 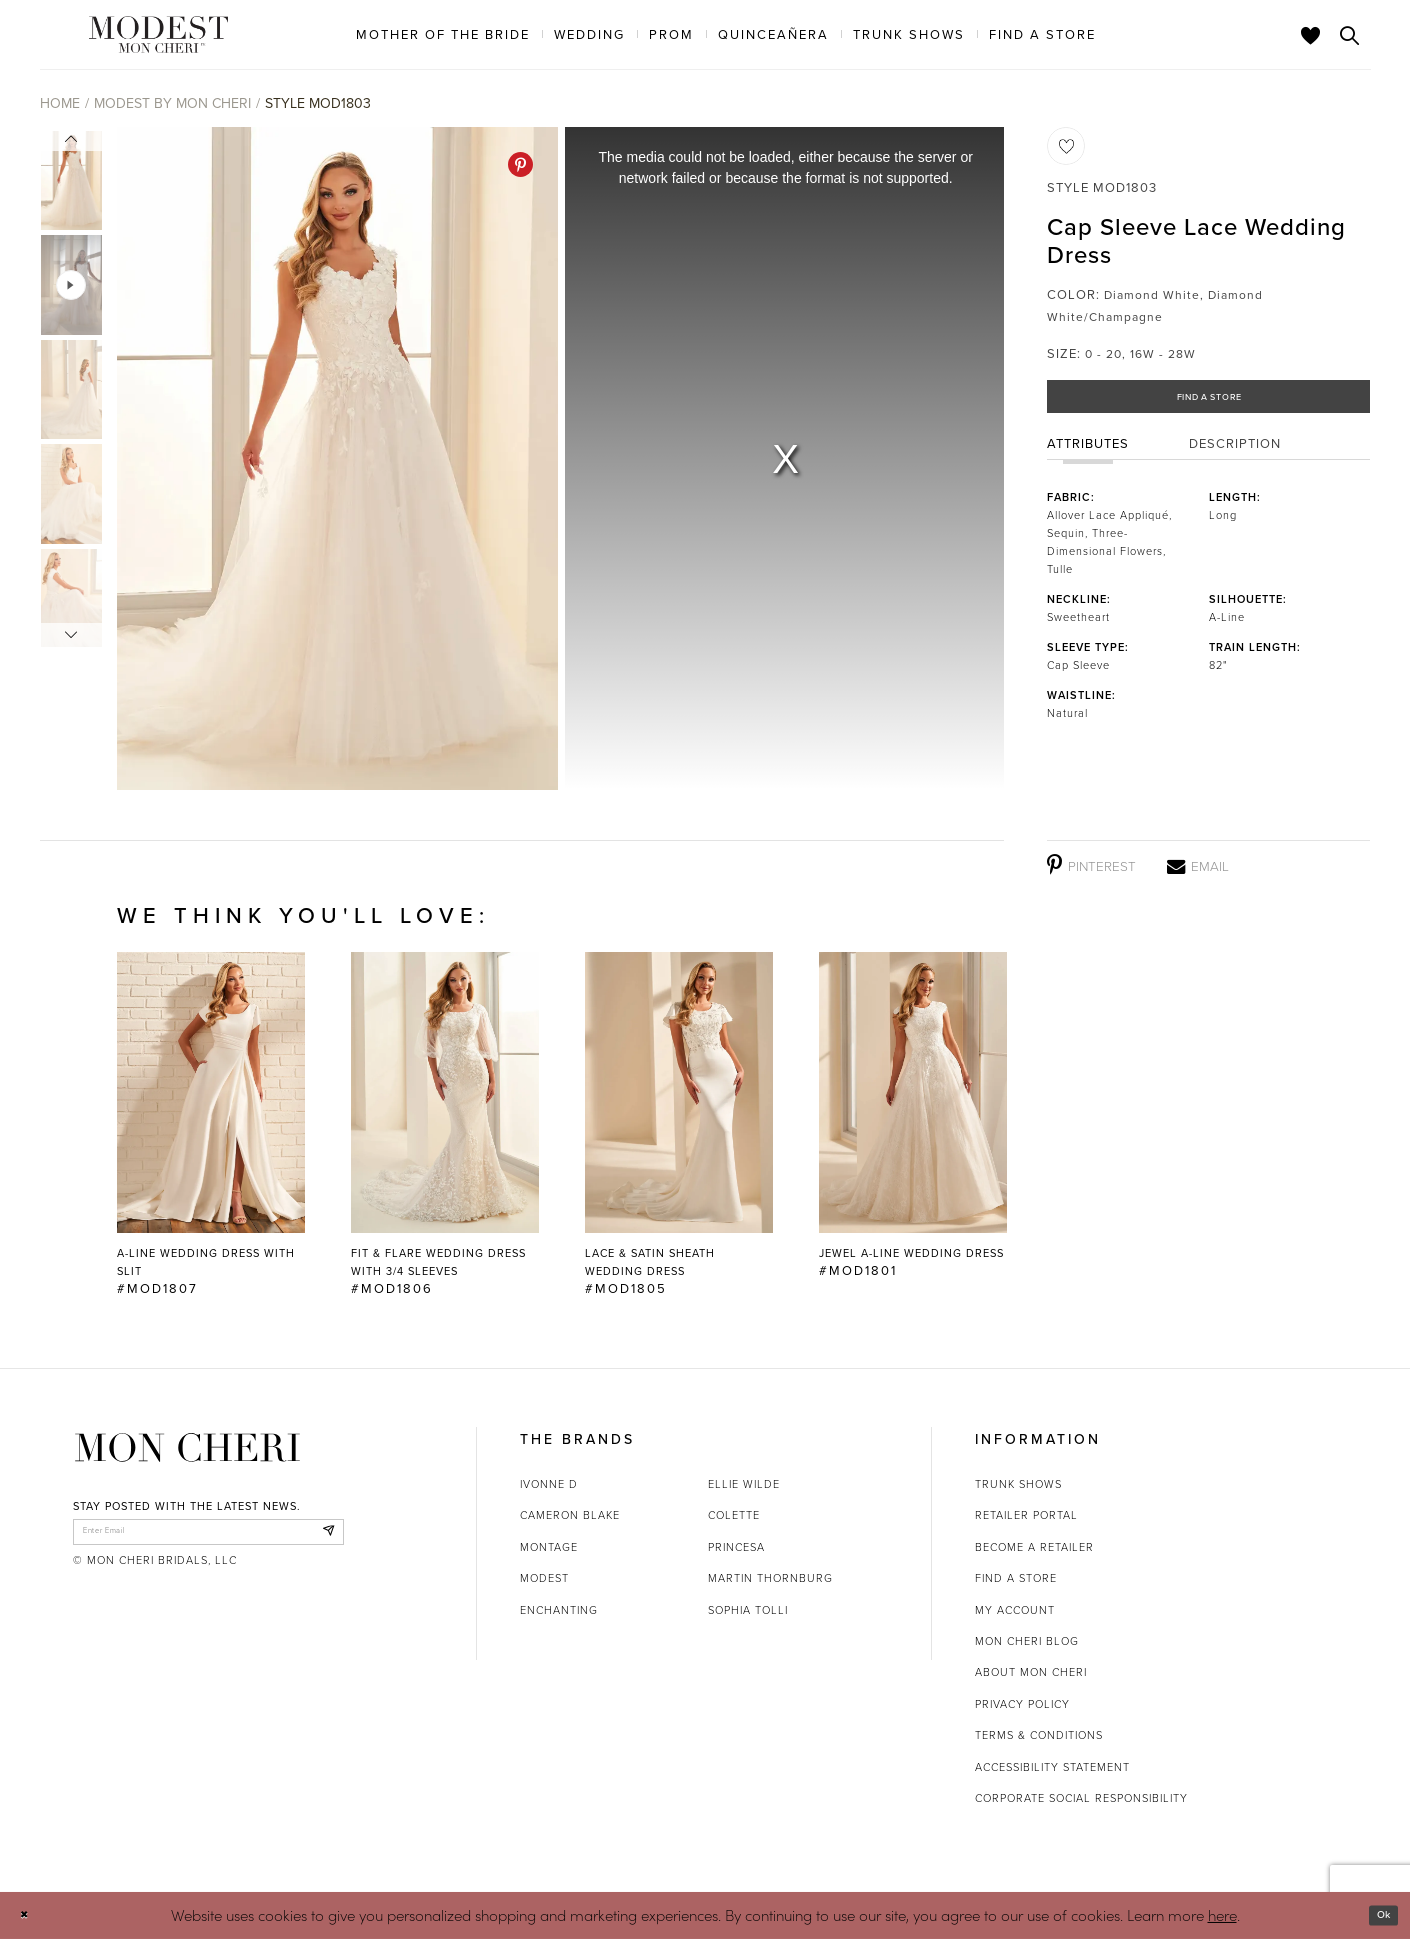 I want to click on Become a retailer, so click(x=1034, y=1547).